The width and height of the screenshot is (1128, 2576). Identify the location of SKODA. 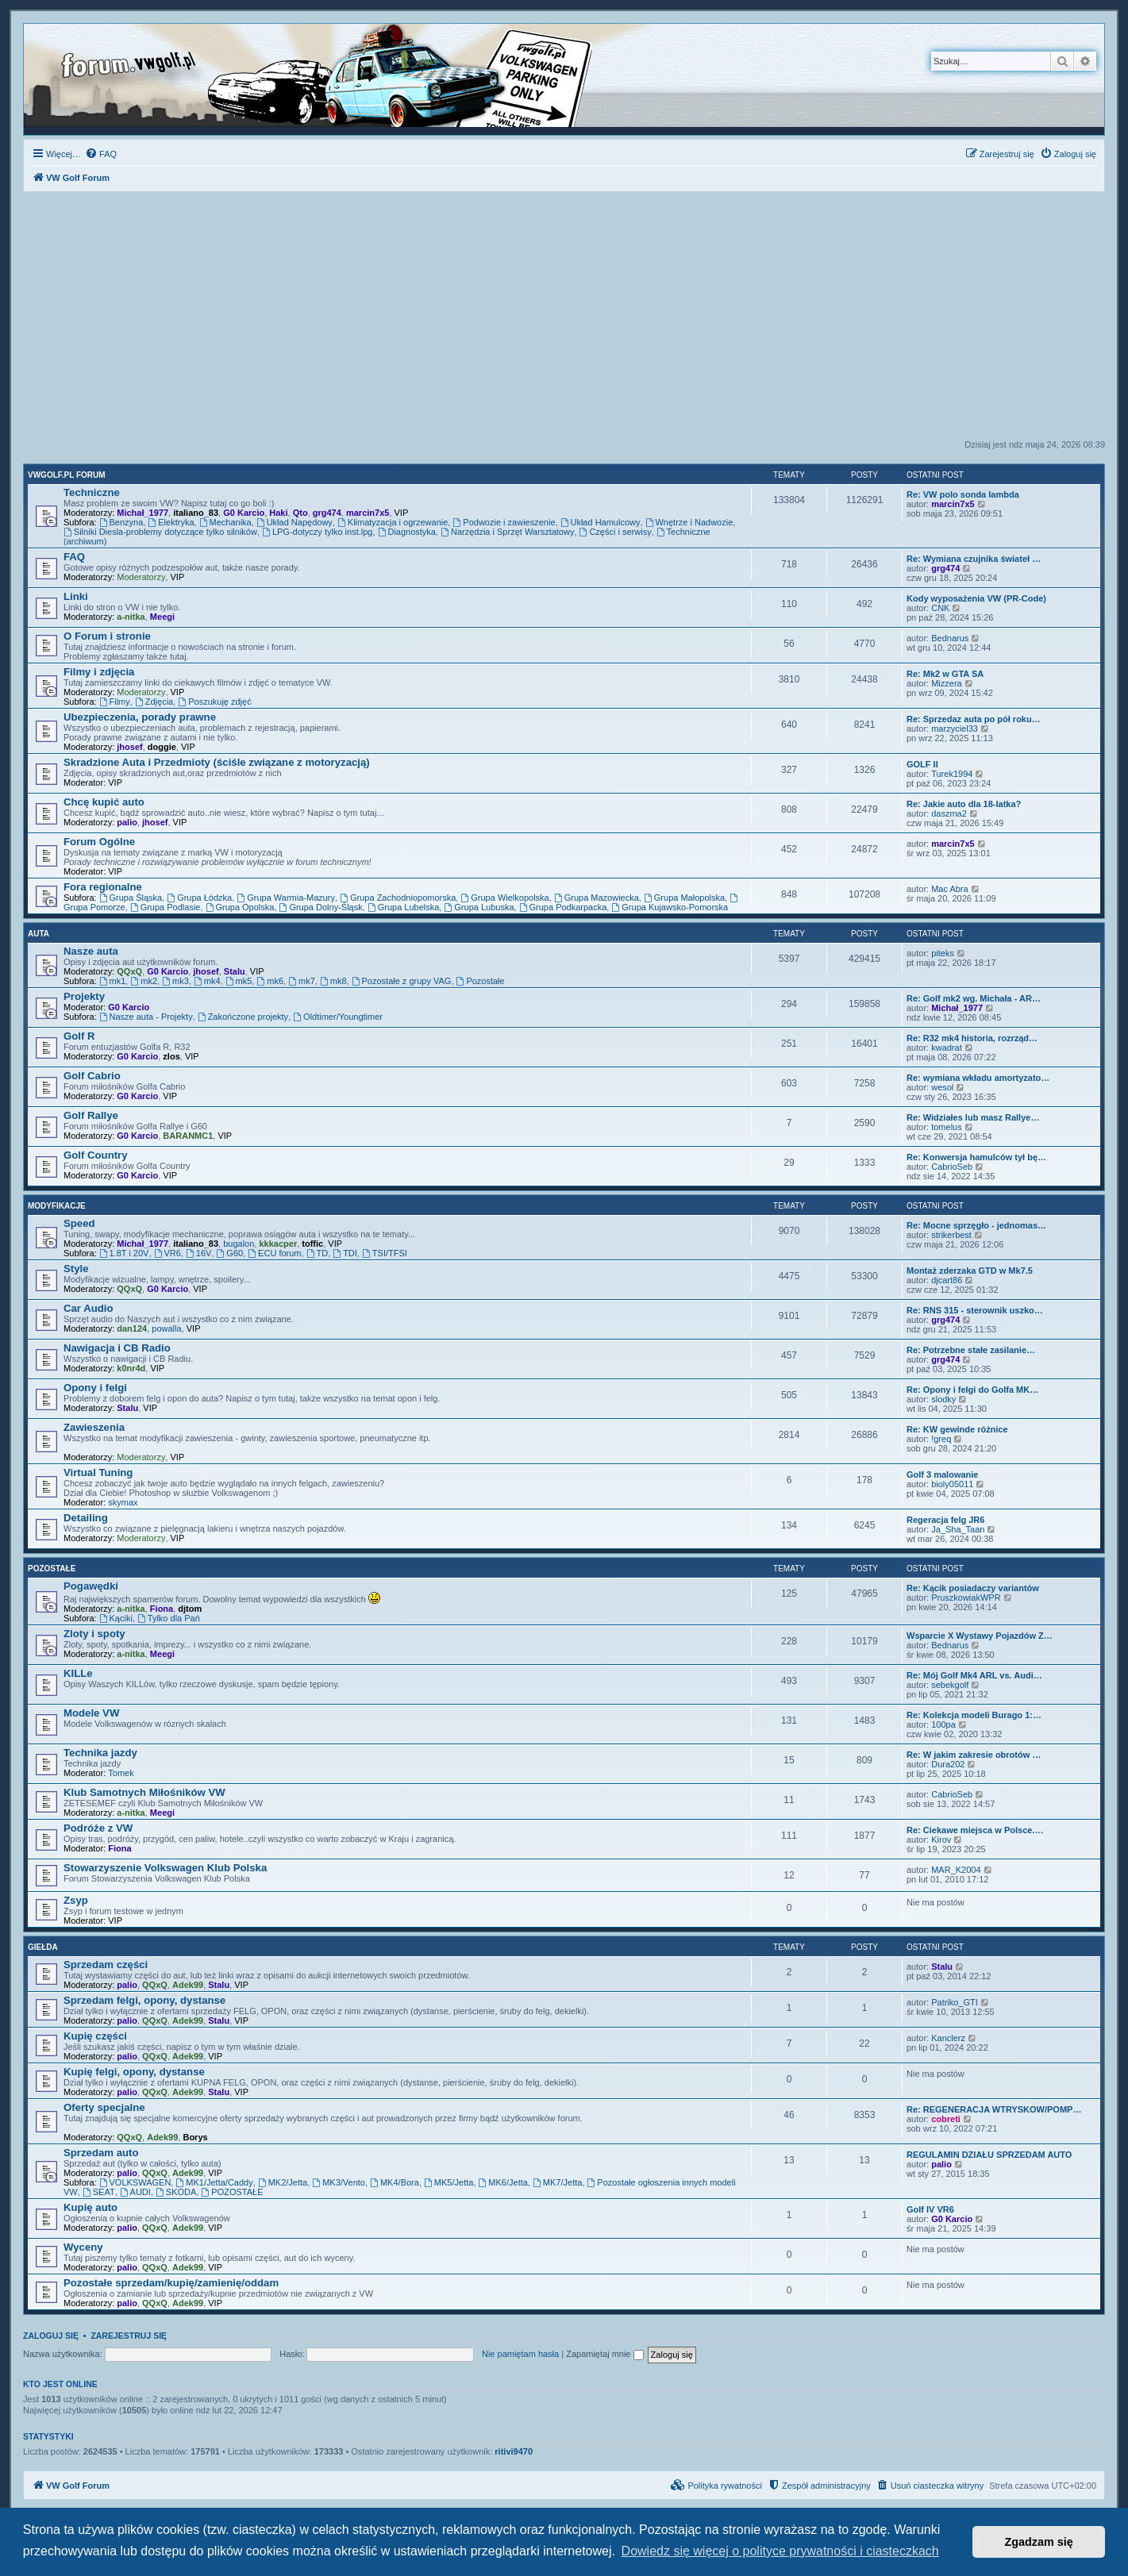
(176, 2192).